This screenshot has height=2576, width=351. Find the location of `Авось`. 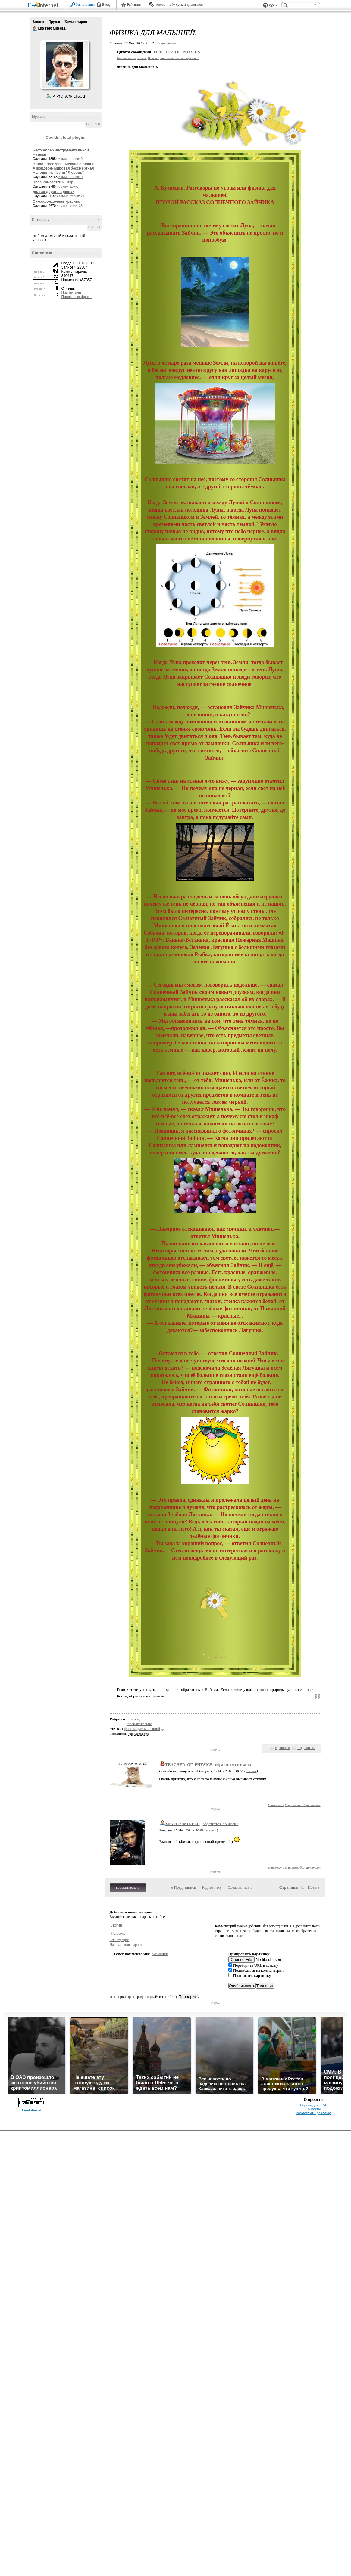

Авось is located at coordinates (160, 4).